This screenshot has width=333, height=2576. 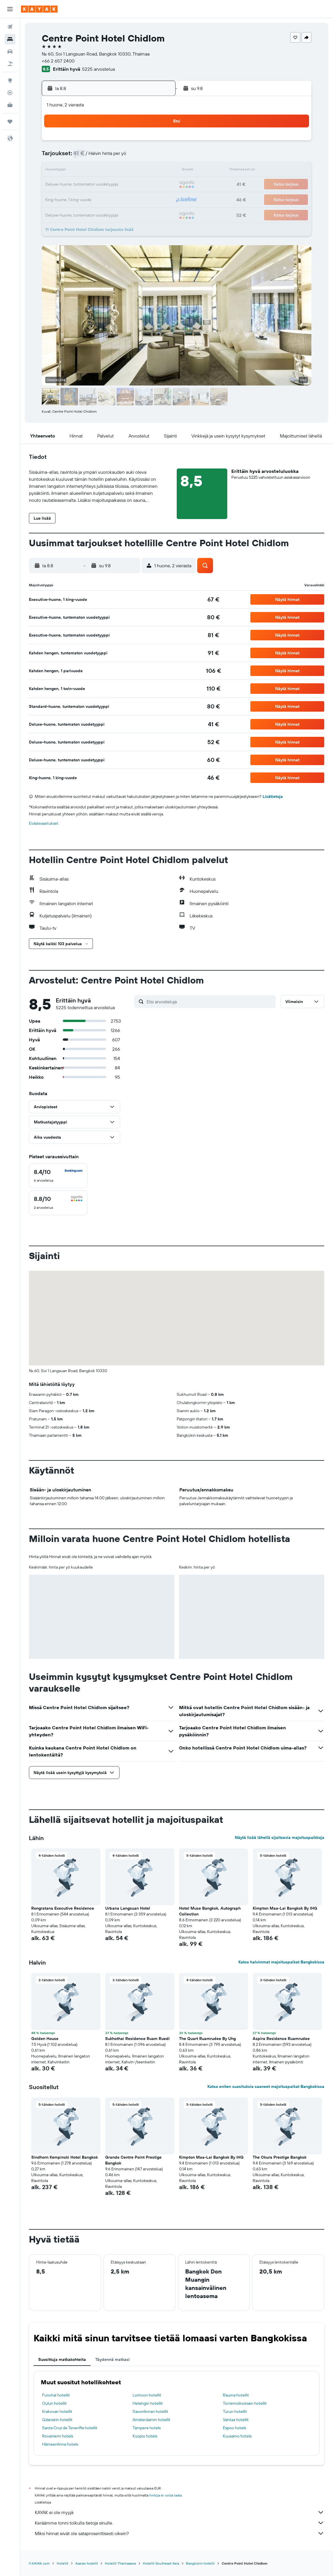 What do you see at coordinates (129, 171) in the screenshot?
I see `14 [button]` at bounding box center [129, 171].